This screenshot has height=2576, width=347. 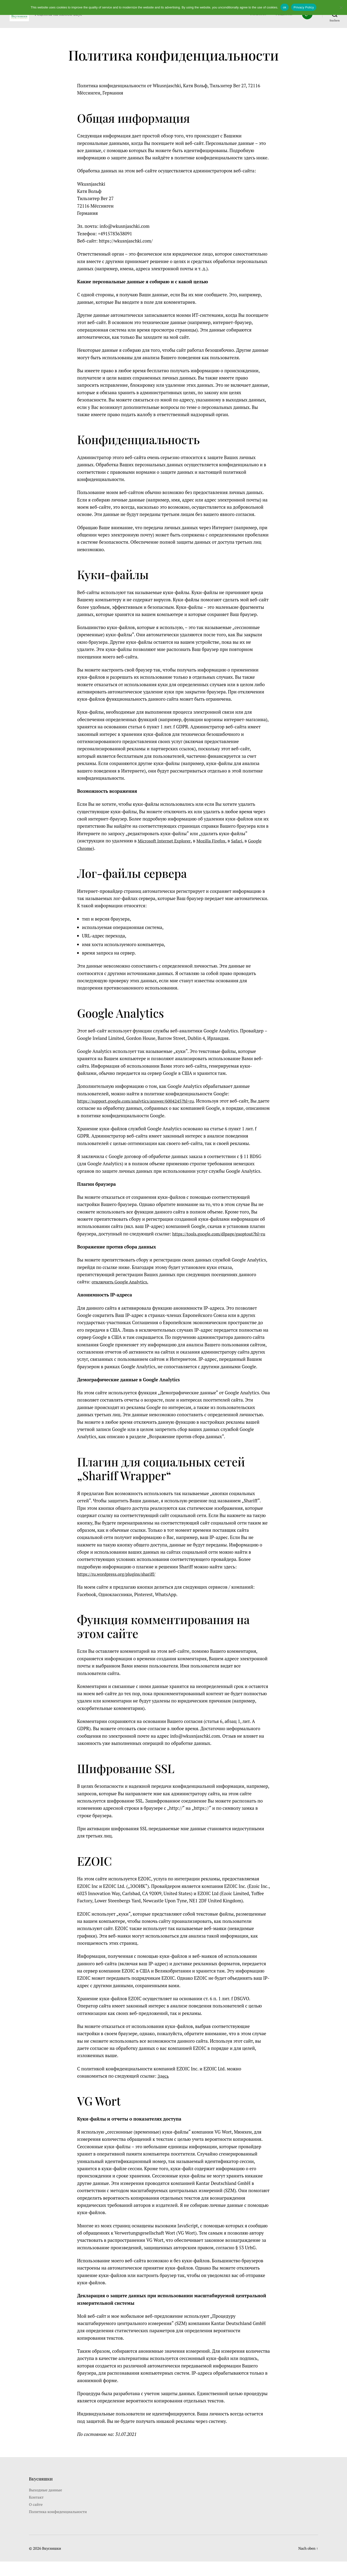 I want to click on ok, so click(x=284, y=7).